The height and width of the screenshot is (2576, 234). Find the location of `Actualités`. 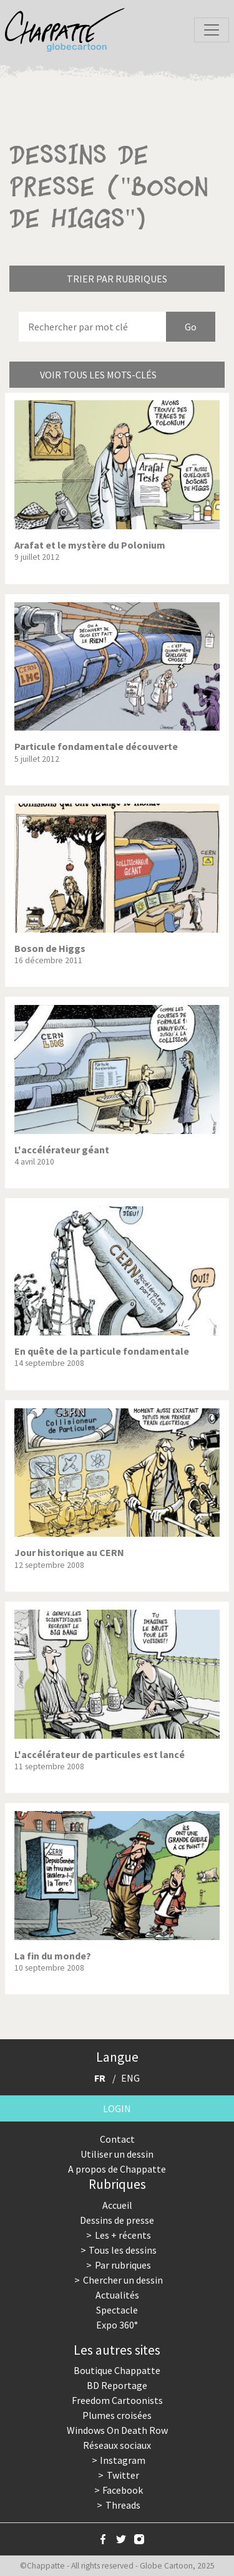

Actualités is located at coordinates (117, 2295).